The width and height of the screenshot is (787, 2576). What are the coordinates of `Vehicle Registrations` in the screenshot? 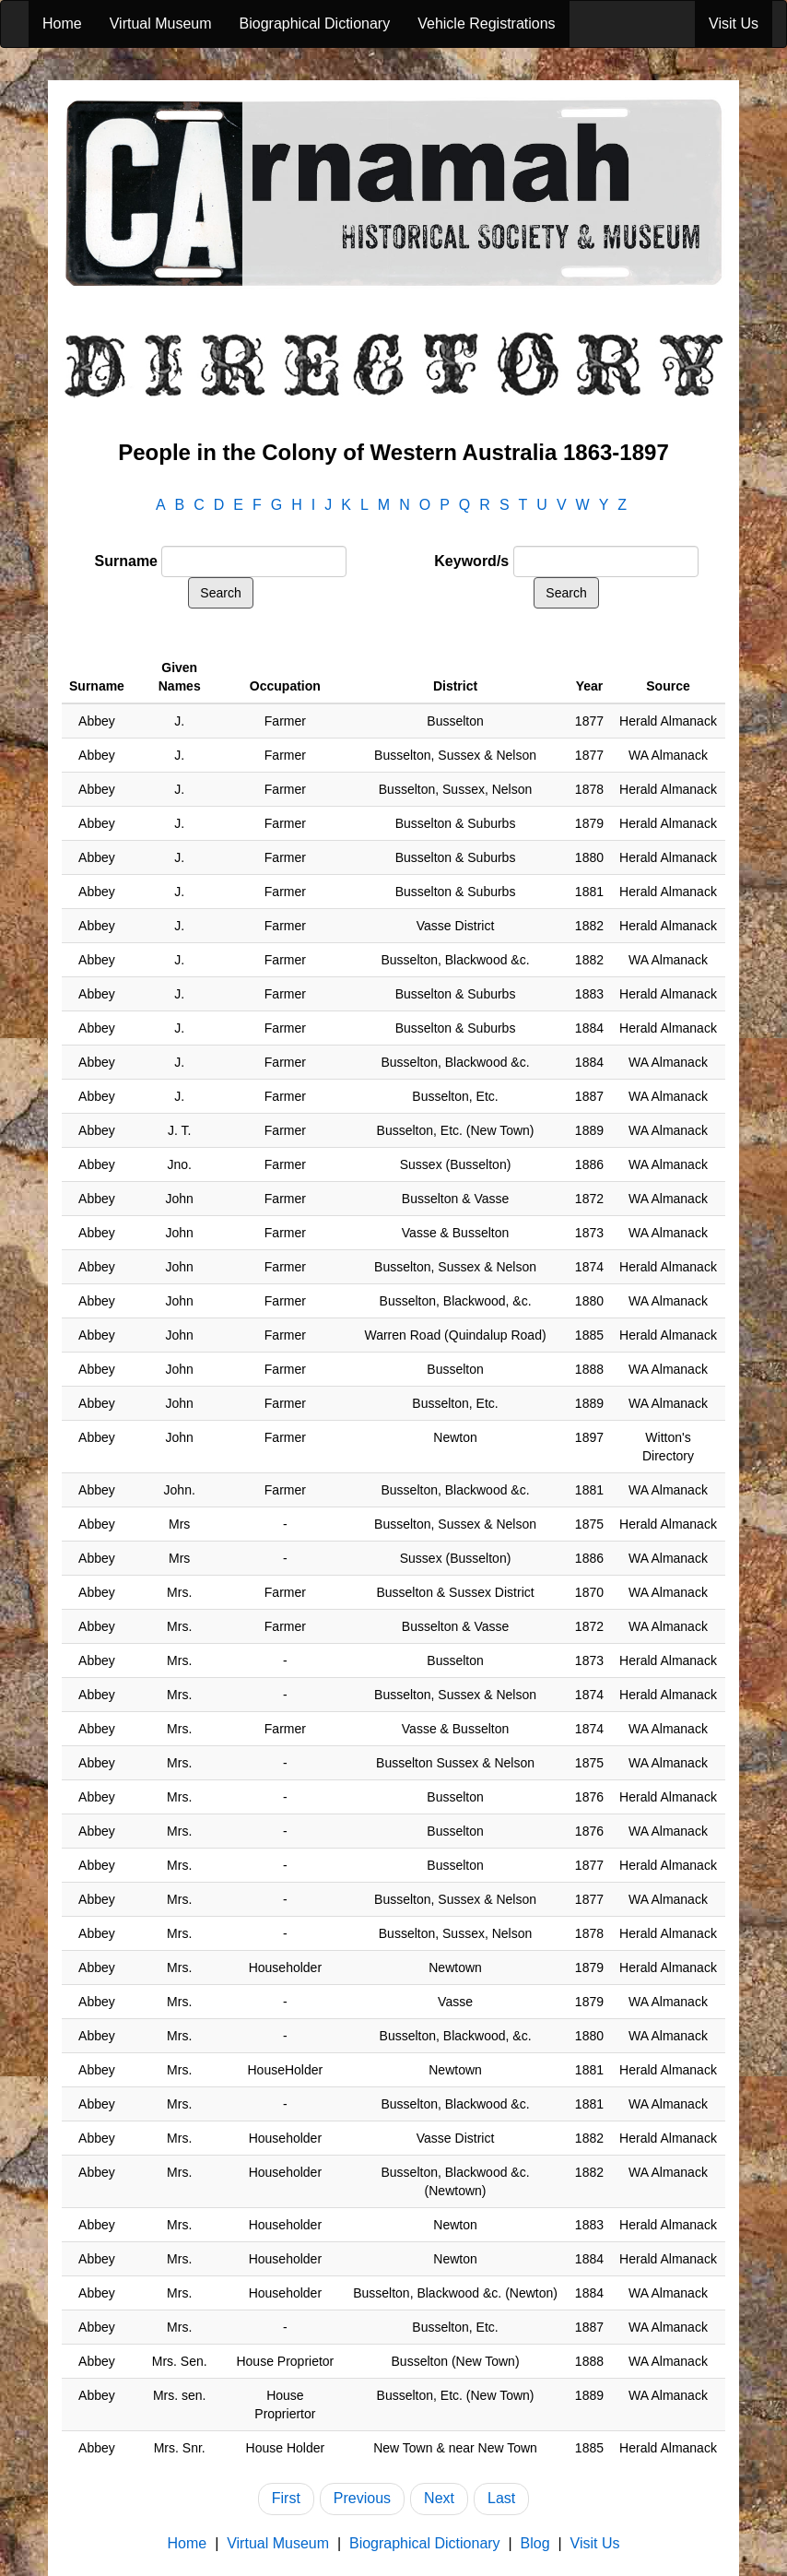 It's located at (486, 23).